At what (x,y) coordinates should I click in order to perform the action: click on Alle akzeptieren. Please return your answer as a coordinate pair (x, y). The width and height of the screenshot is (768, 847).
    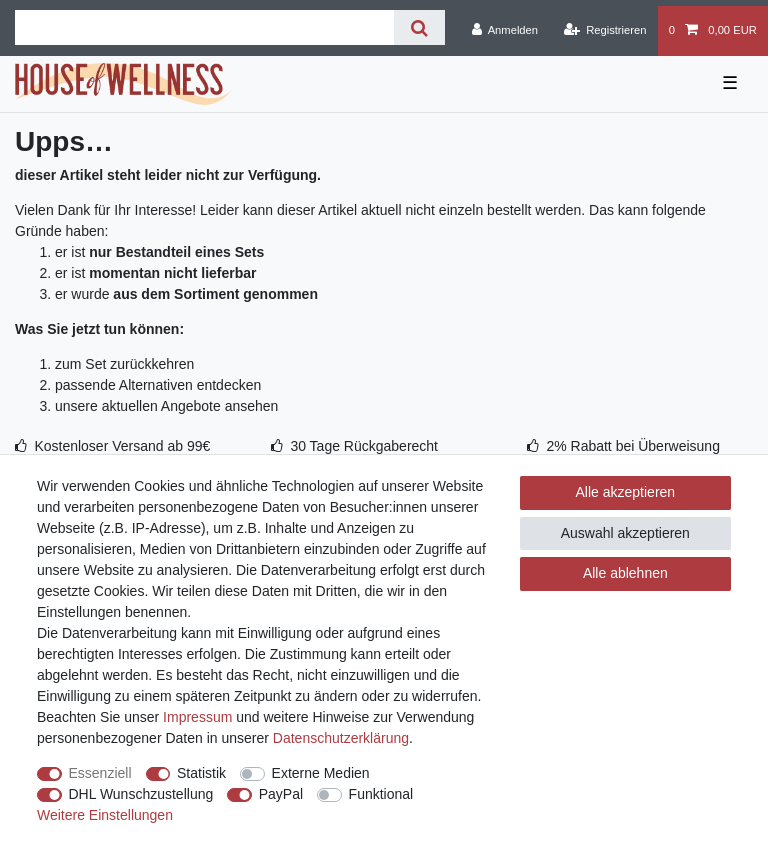
    Looking at the image, I should click on (626, 492).